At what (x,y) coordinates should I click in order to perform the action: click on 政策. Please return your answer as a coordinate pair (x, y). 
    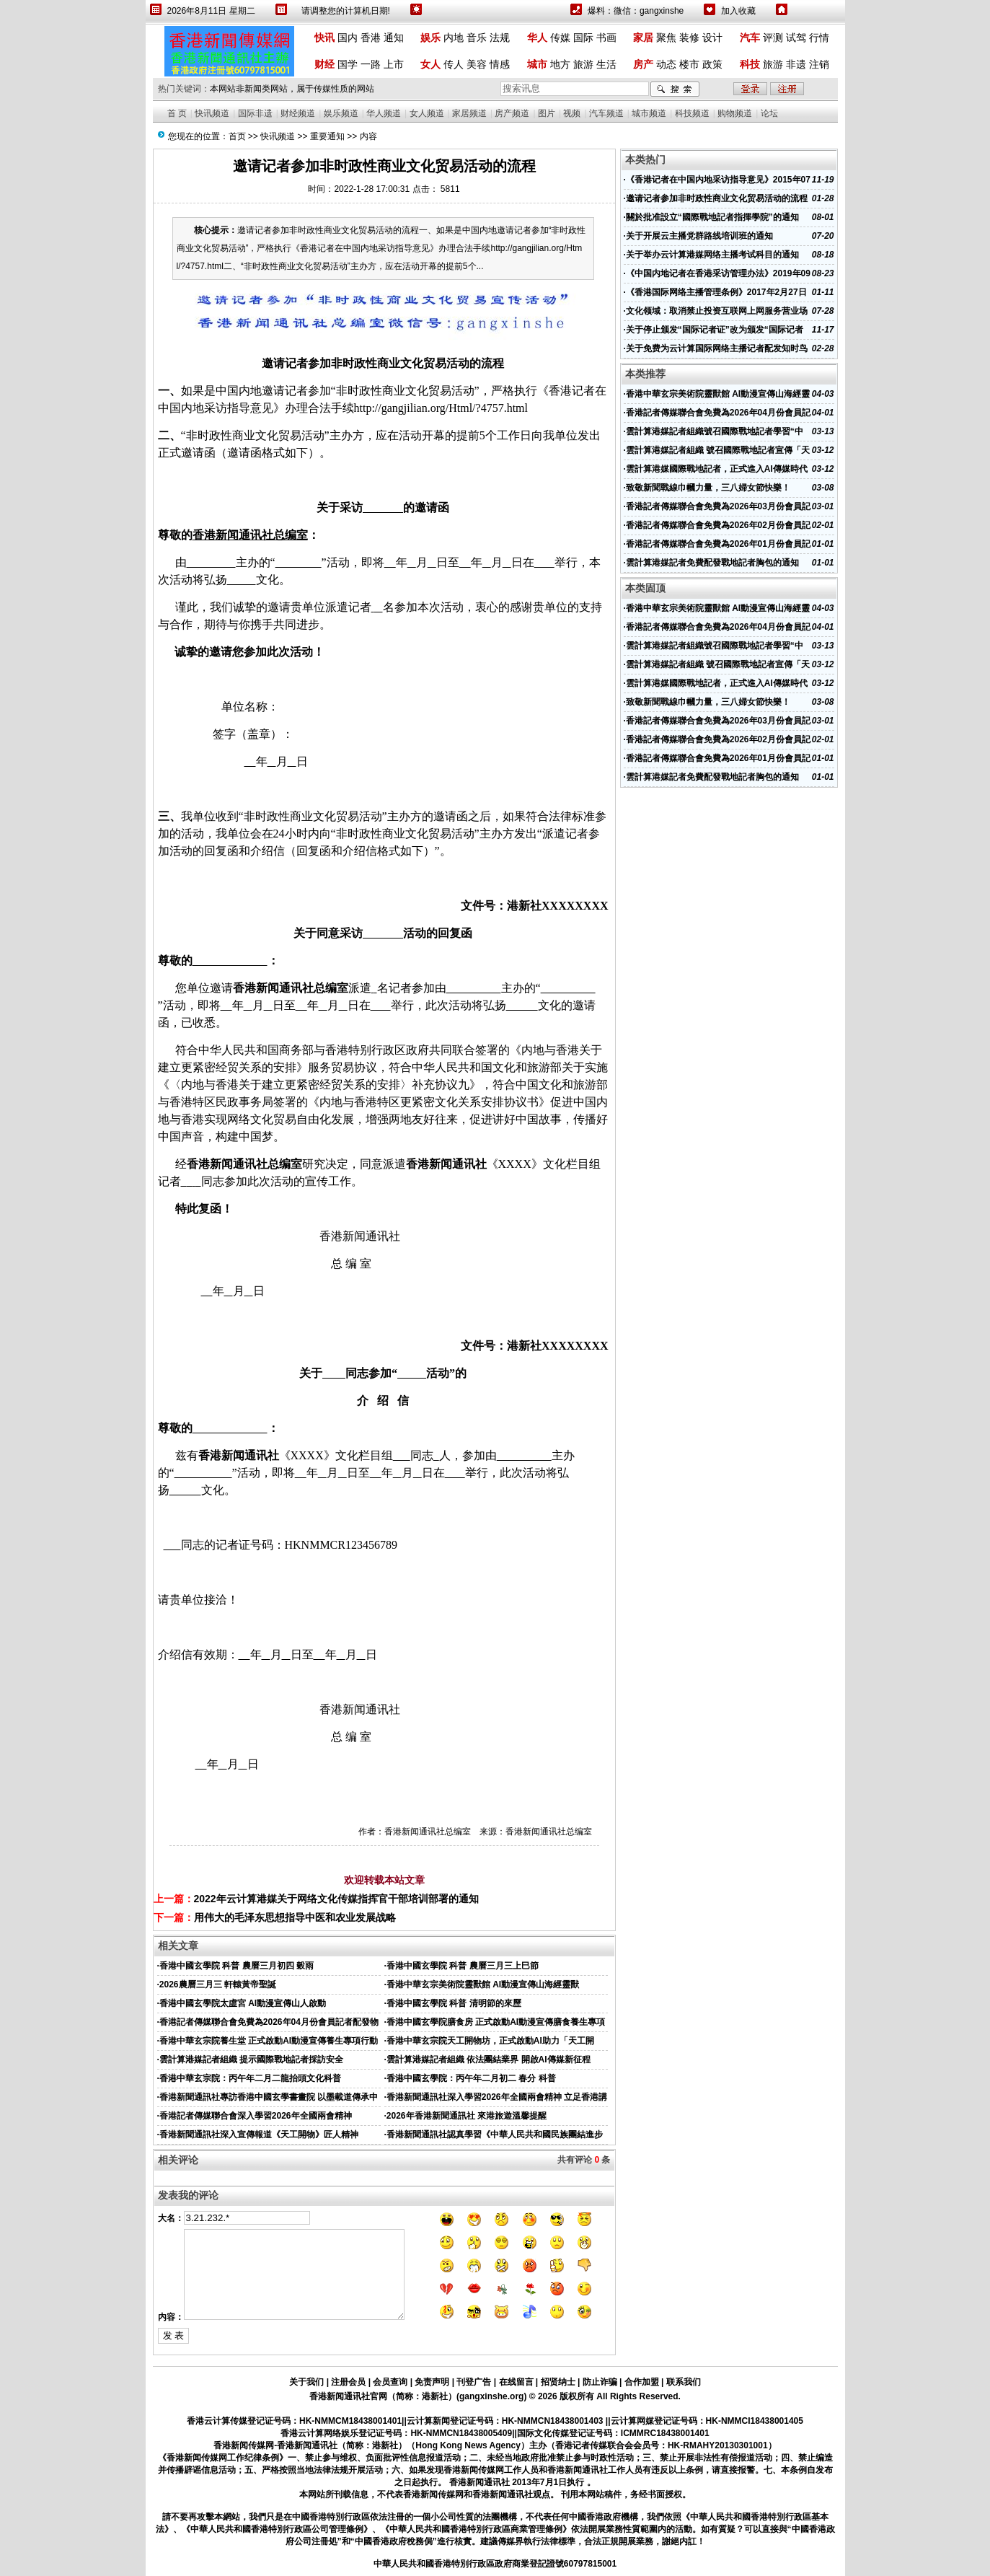
    Looking at the image, I should click on (712, 64).